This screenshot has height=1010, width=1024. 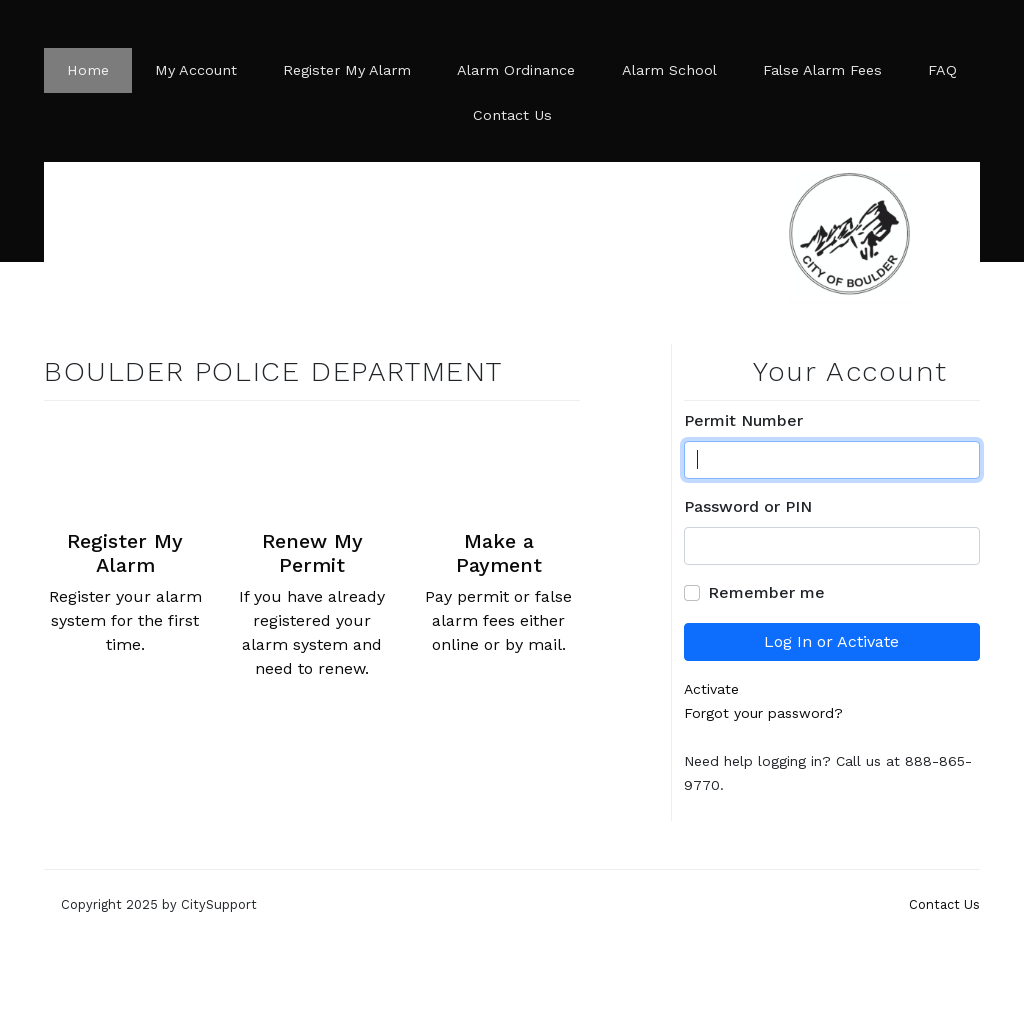 What do you see at coordinates (88, 70) in the screenshot?
I see `Home` at bounding box center [88, 70].